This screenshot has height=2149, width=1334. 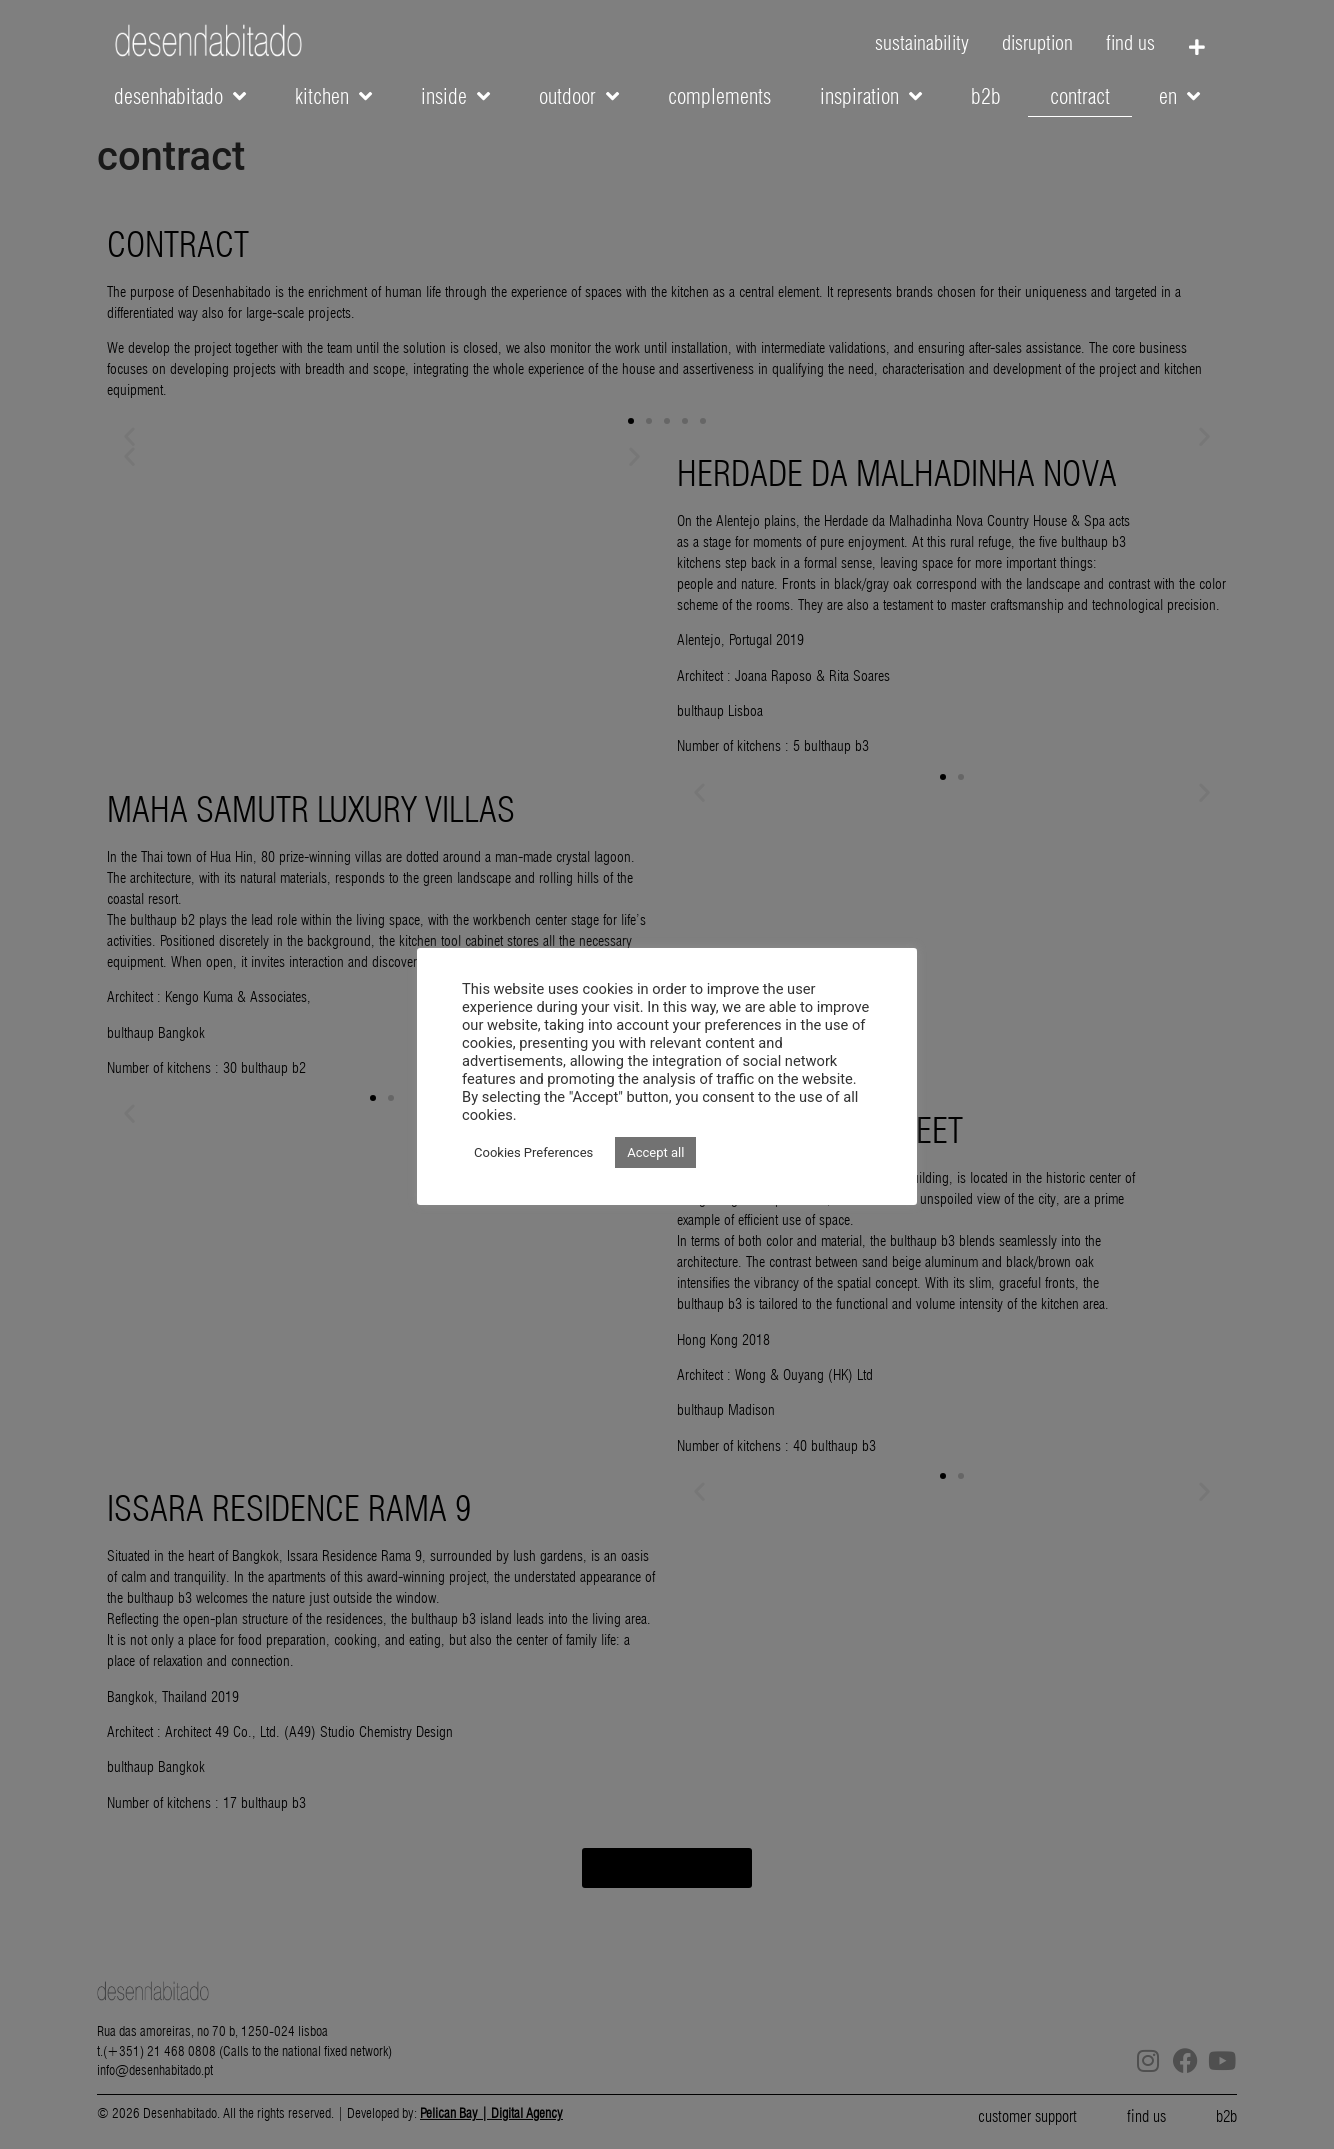 What do you see at coordinates (922, 43) in the screenshot?
I see `sustainability` at bounding box center [922, 43].